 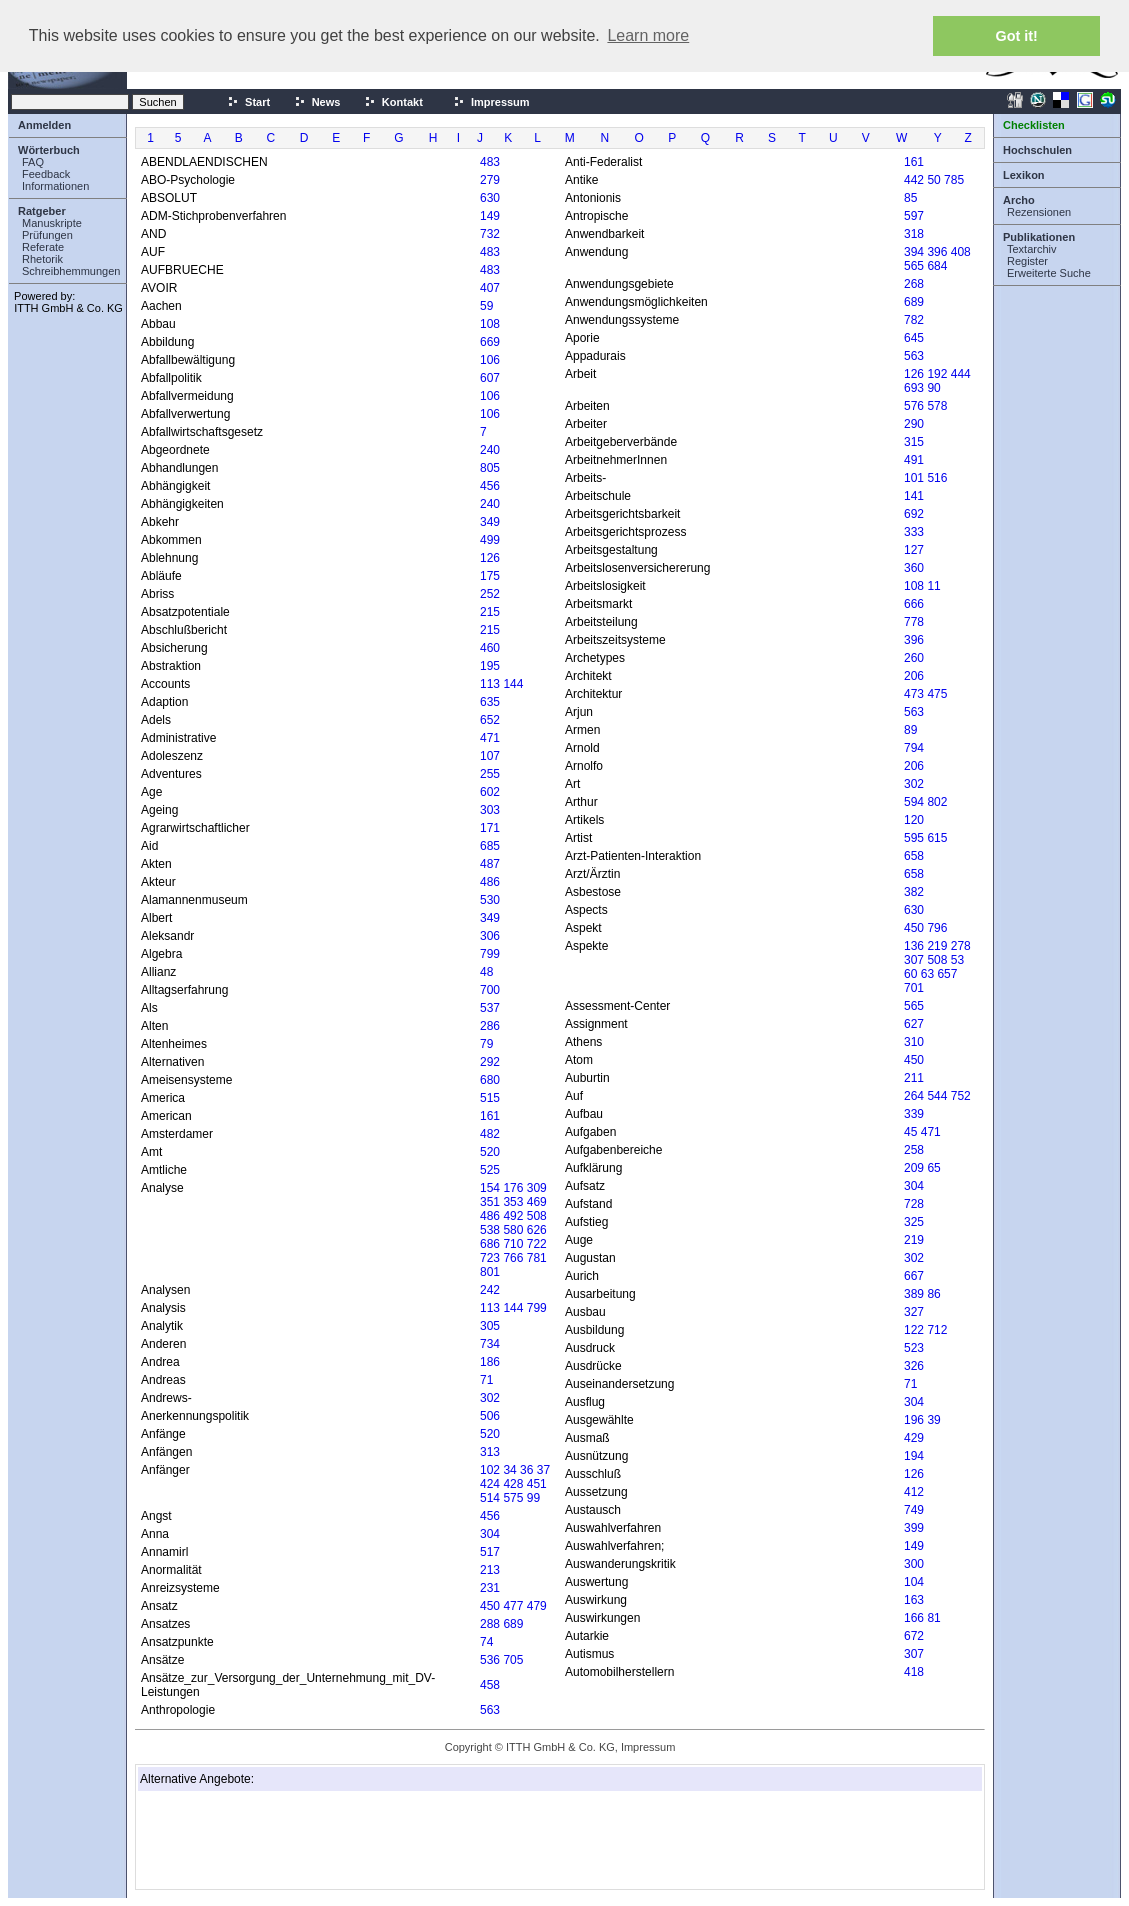 I want to click on 290, so click(x=914, y=424).